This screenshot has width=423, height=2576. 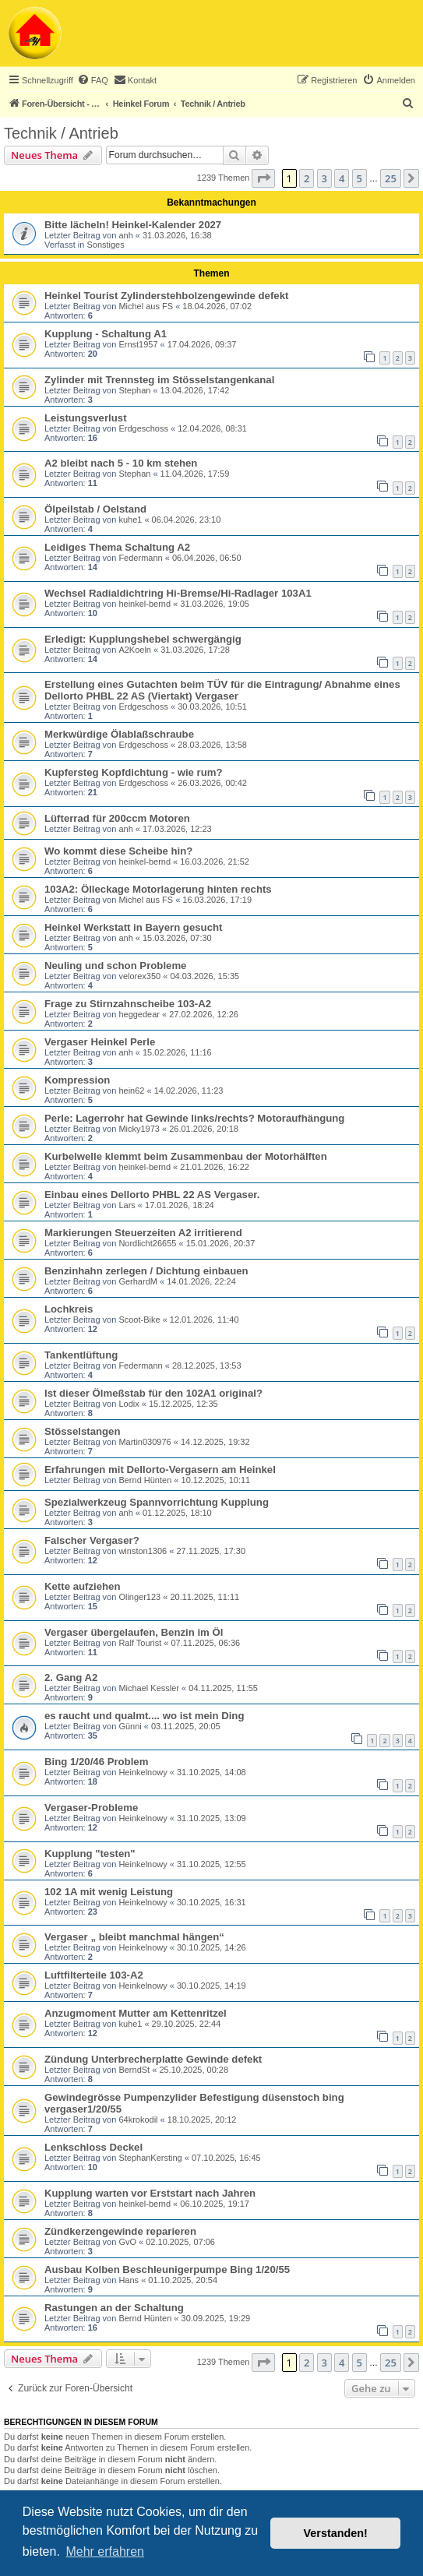 What do you see at coordinates (119, 734) in the screenshot?
I see `Merkwürdige Ölablaßschraube` at bounding box center [119, 734].